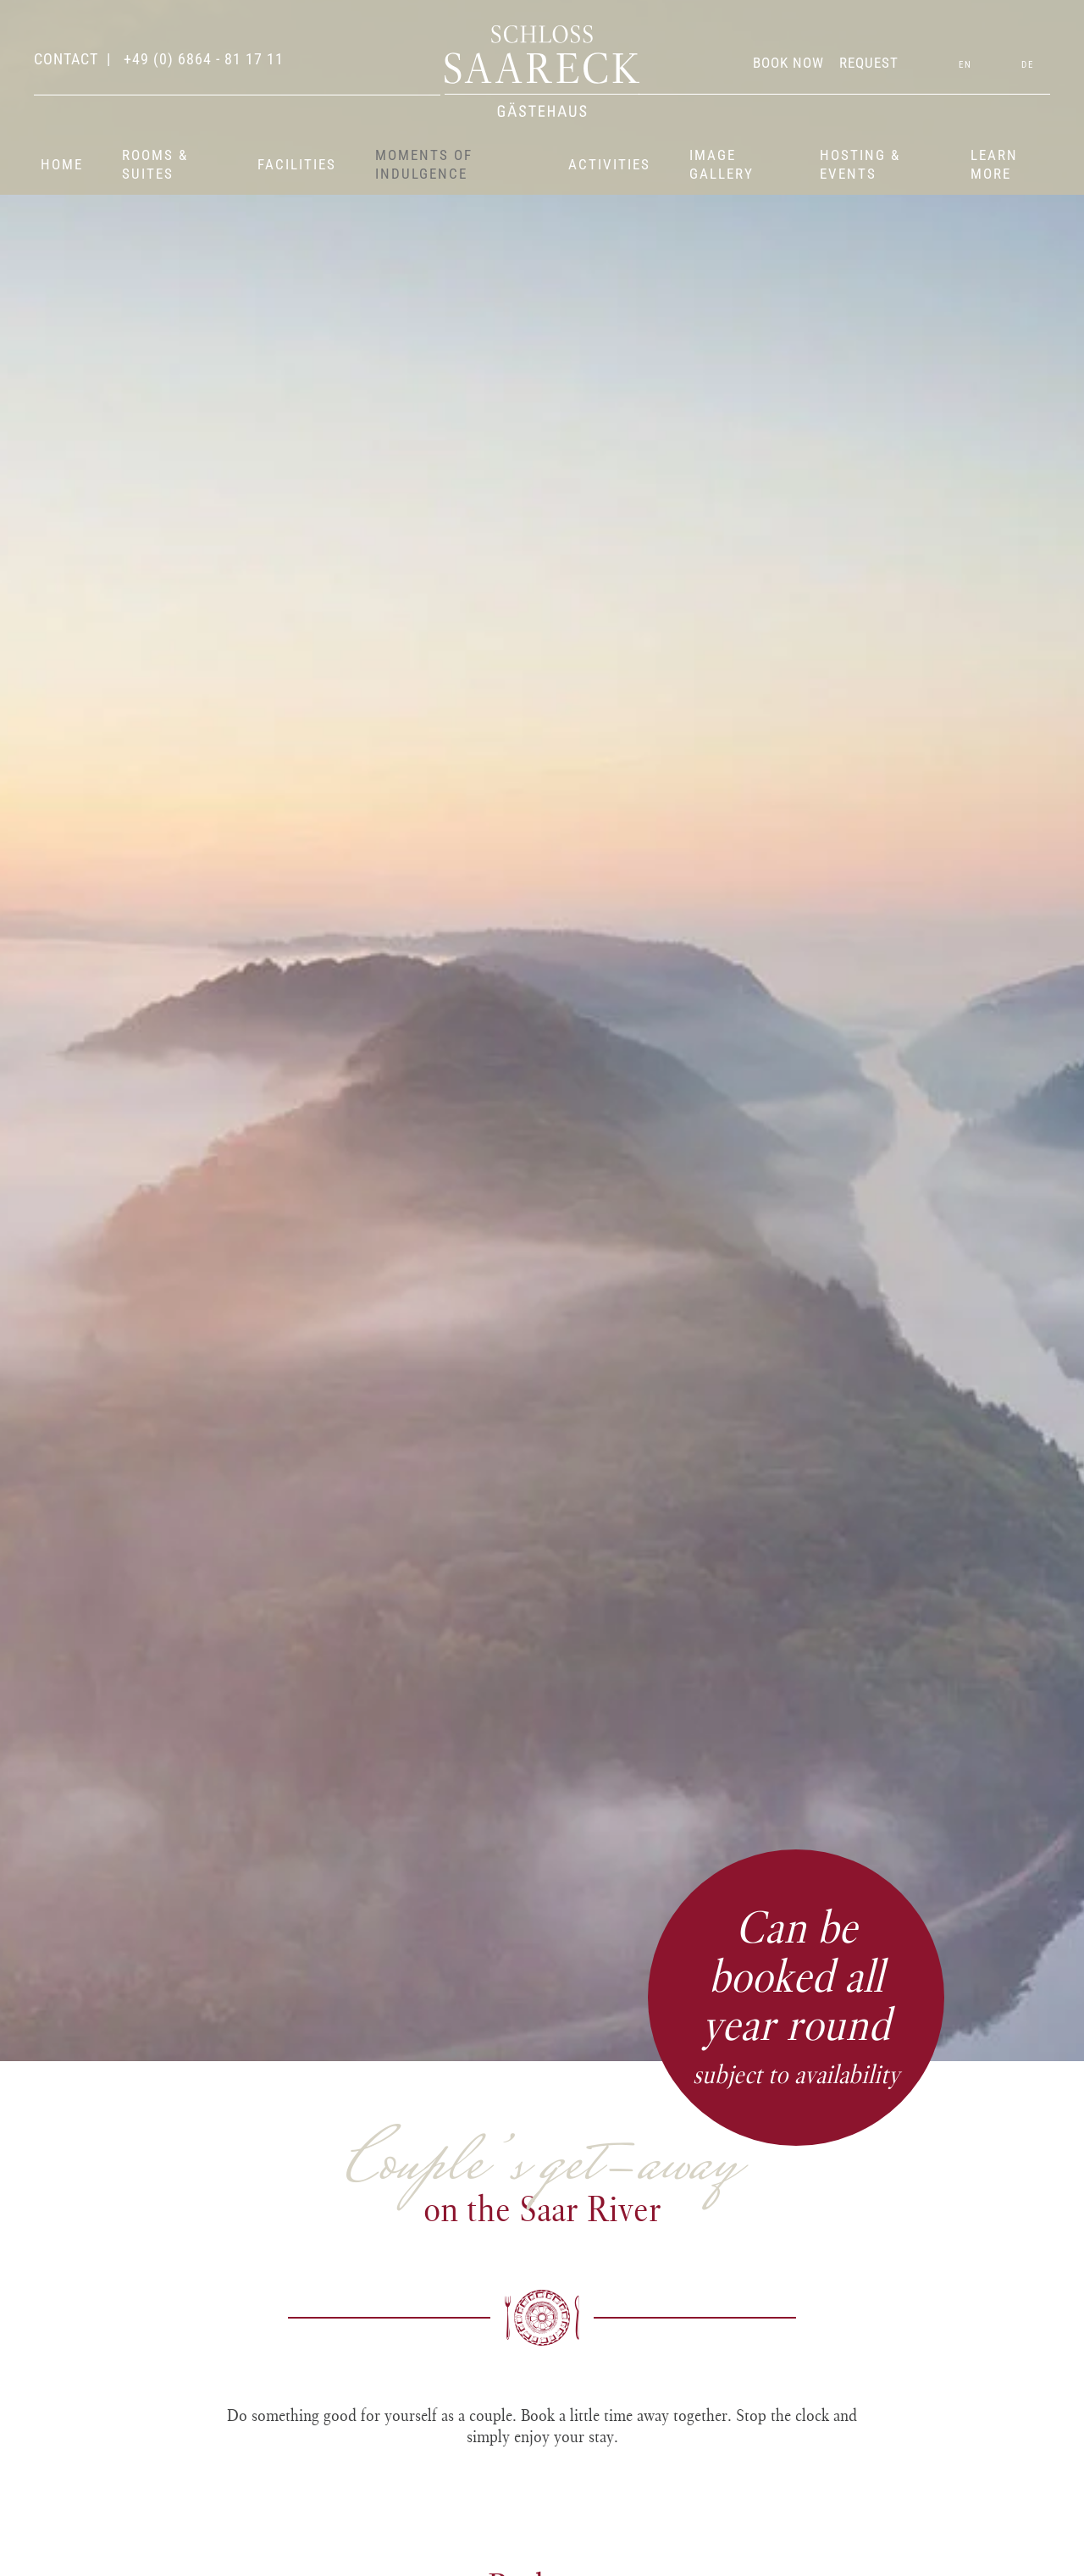  What do you see at coordinates (155, 164) in the screenshot?
I see `Rooms & suites [button]` at bounding box center [155, 164].